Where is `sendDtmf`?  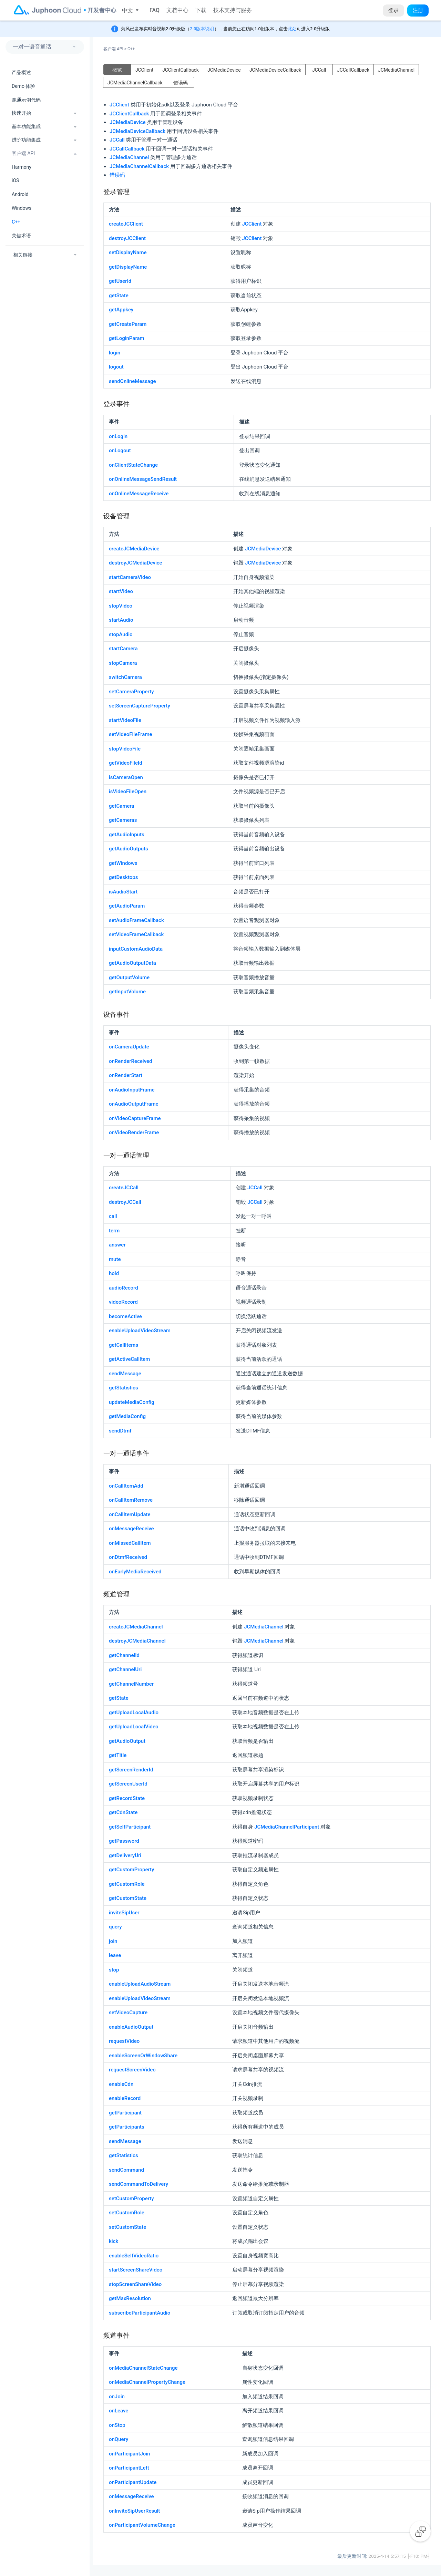
sendDtmf is located at coordinates (120, 1431).